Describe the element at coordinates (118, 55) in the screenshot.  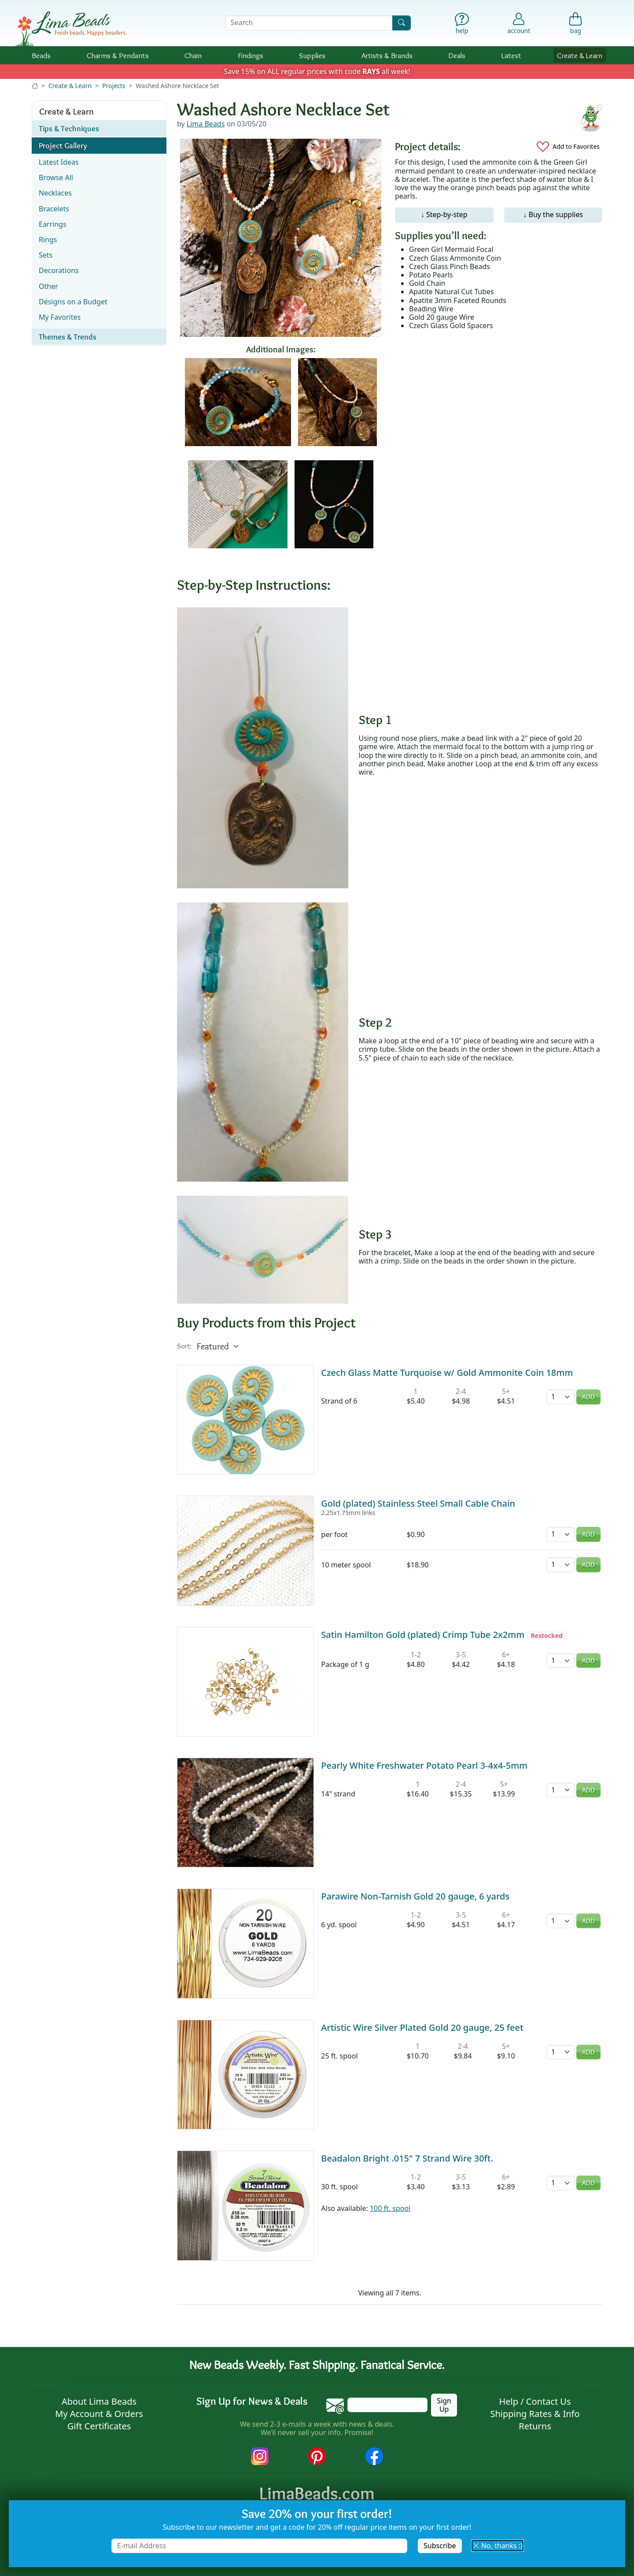
I see `Charms` at that location.